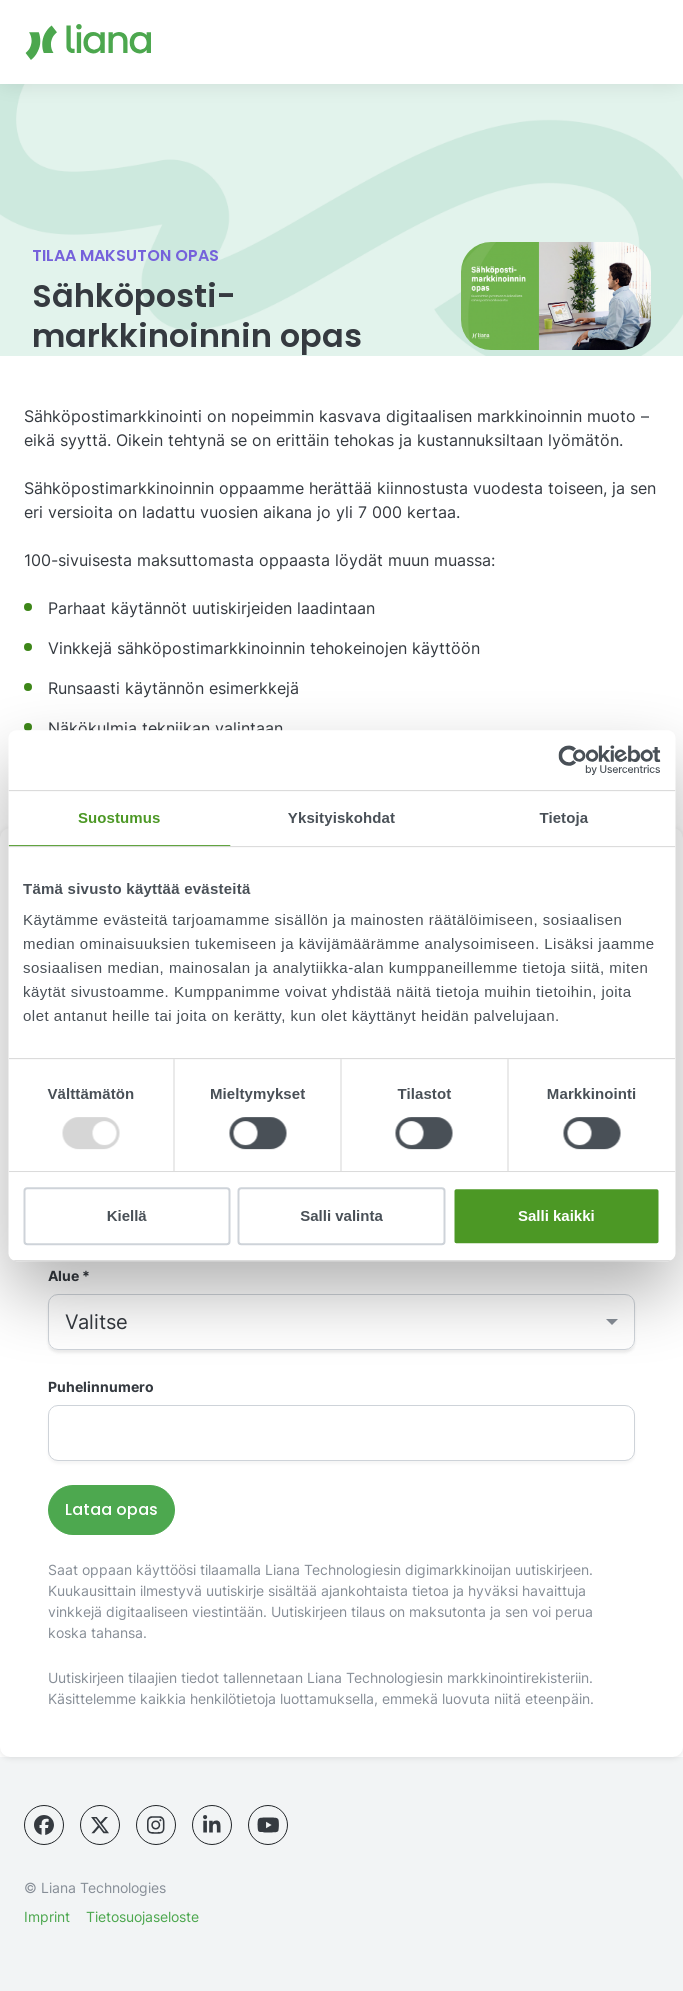 The width and height of the screenshot is (683, 1991). Describe the element at coordinates (127, 1215) in the screenshot. I see `Kiellä` at that location.